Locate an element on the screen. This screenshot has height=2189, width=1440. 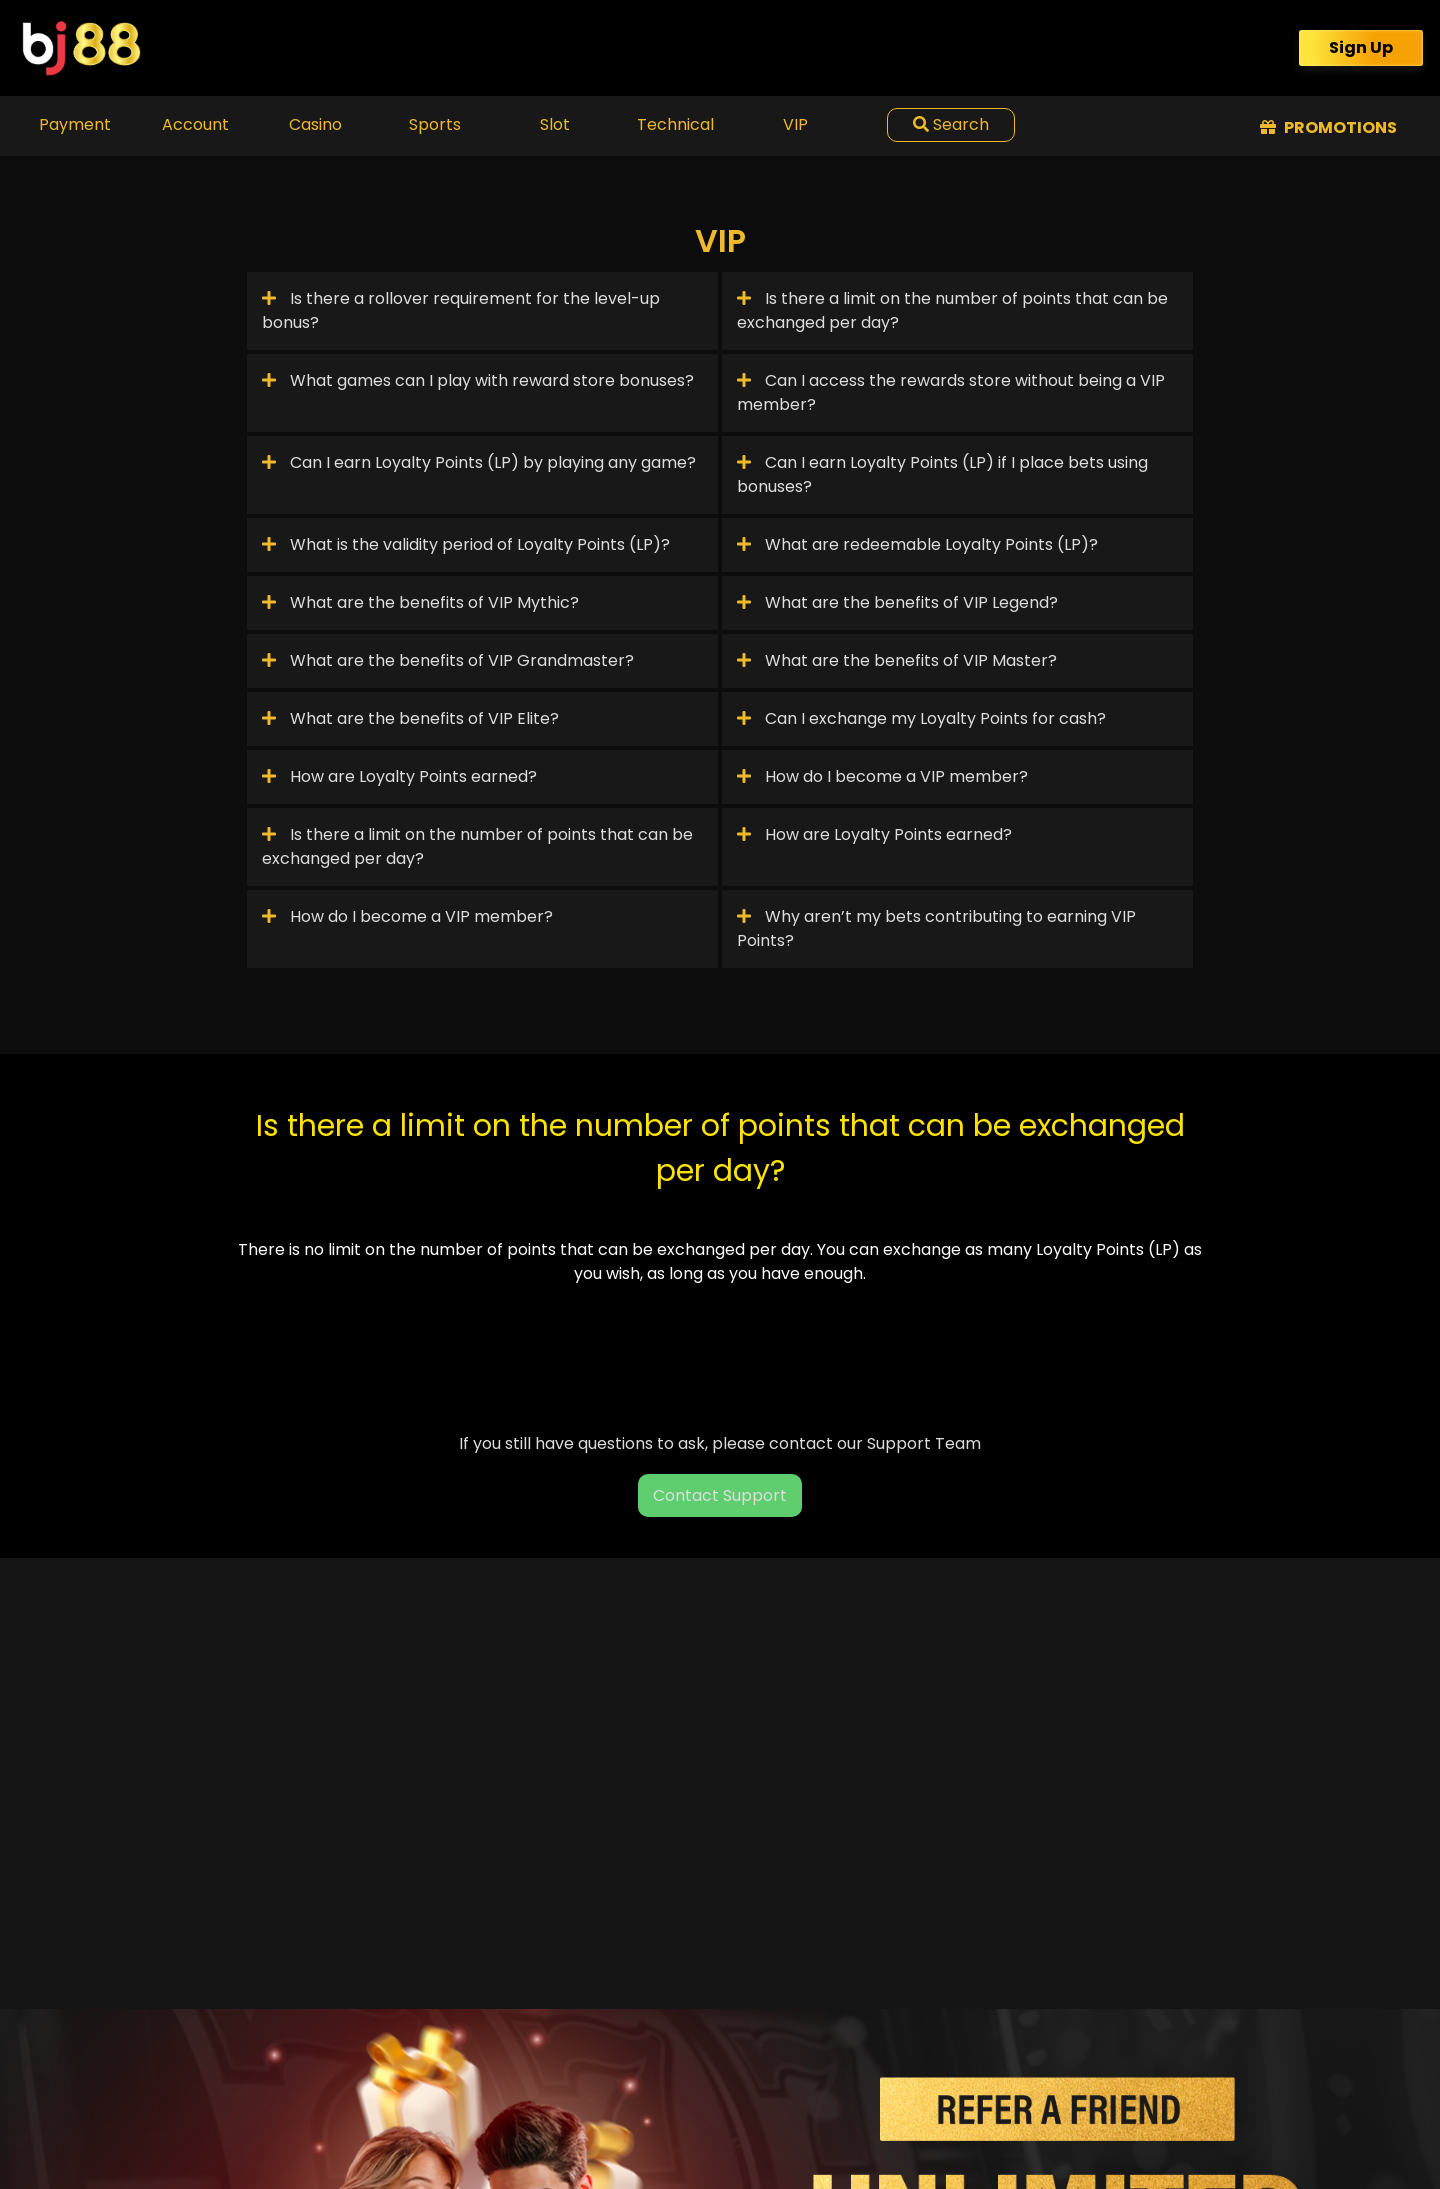
What is the validity period of Loyalty Points (LP)? is located at coordinates (466, 544).